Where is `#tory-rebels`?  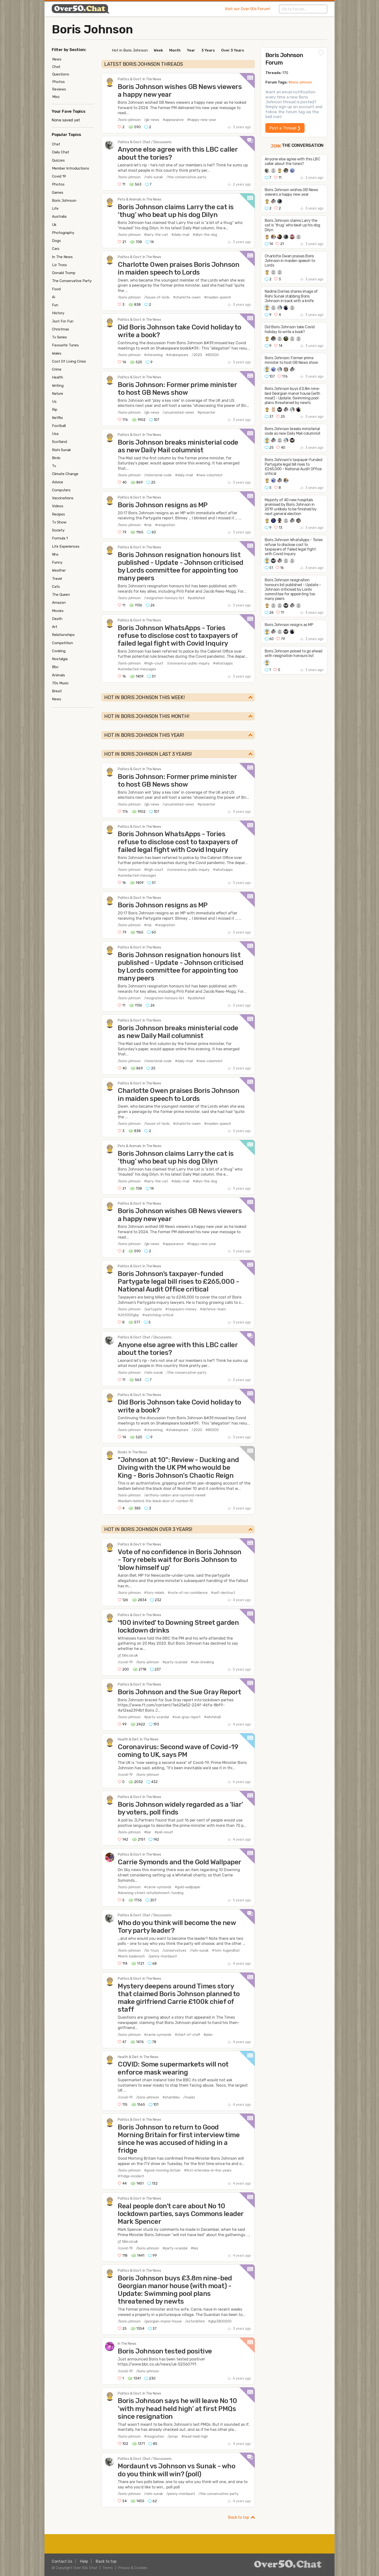
#tory-rebels is located at coordinates (154, 1593).